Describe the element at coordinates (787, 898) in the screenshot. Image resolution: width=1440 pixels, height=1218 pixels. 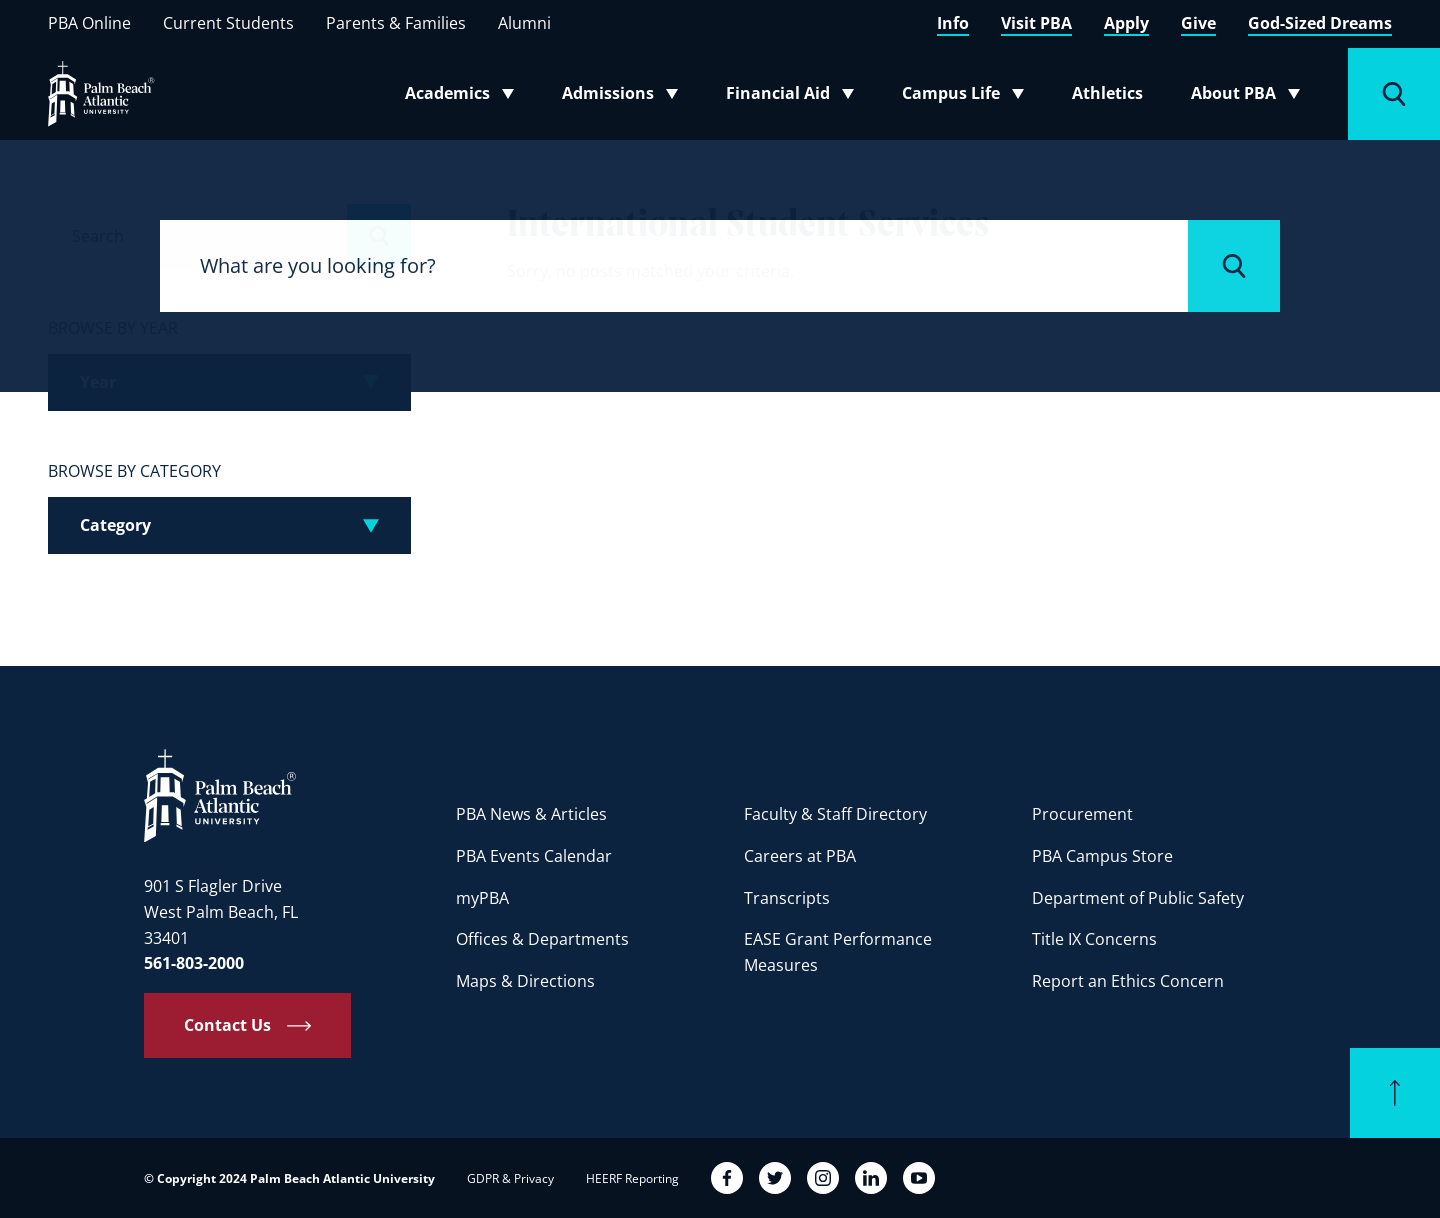
I see `Transcripts` at that location.